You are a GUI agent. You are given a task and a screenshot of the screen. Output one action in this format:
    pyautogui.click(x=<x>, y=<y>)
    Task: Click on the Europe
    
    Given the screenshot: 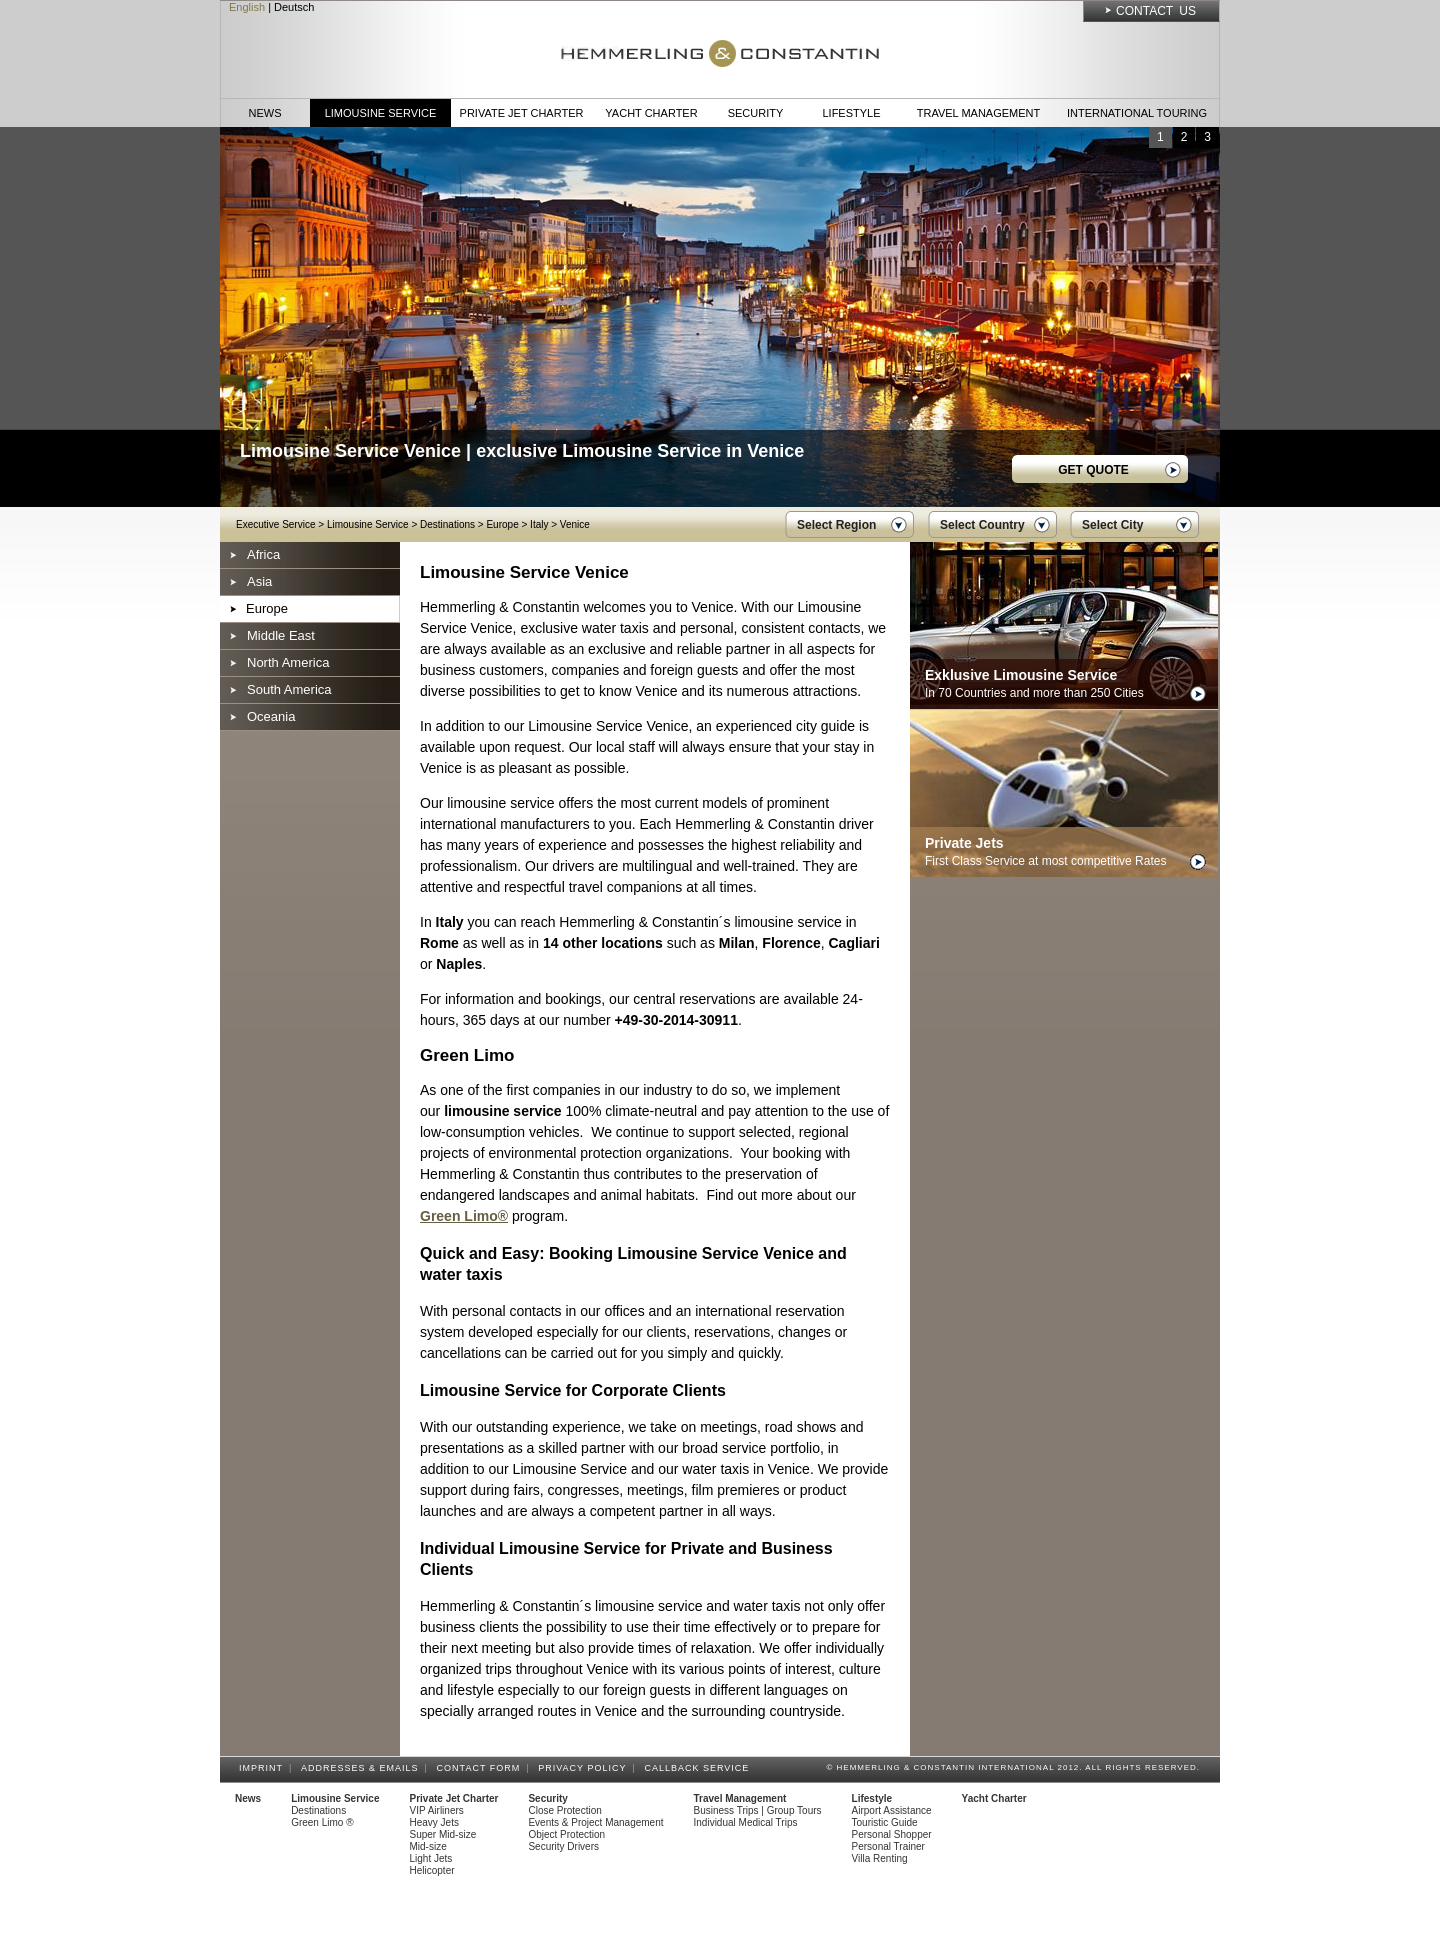 What is the action you would take?
    pyautogui.click(x=502, y=524)
    